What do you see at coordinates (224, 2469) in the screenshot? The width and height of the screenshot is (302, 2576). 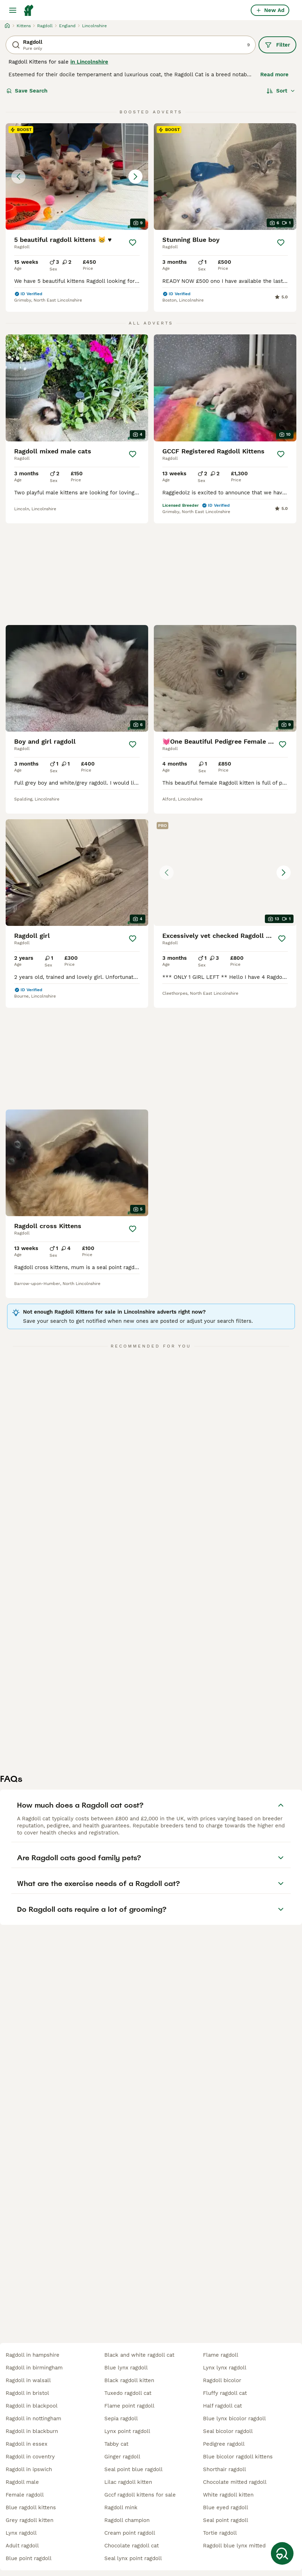 I see `shorthair ragdoll` at bounding box center [224, 2469].